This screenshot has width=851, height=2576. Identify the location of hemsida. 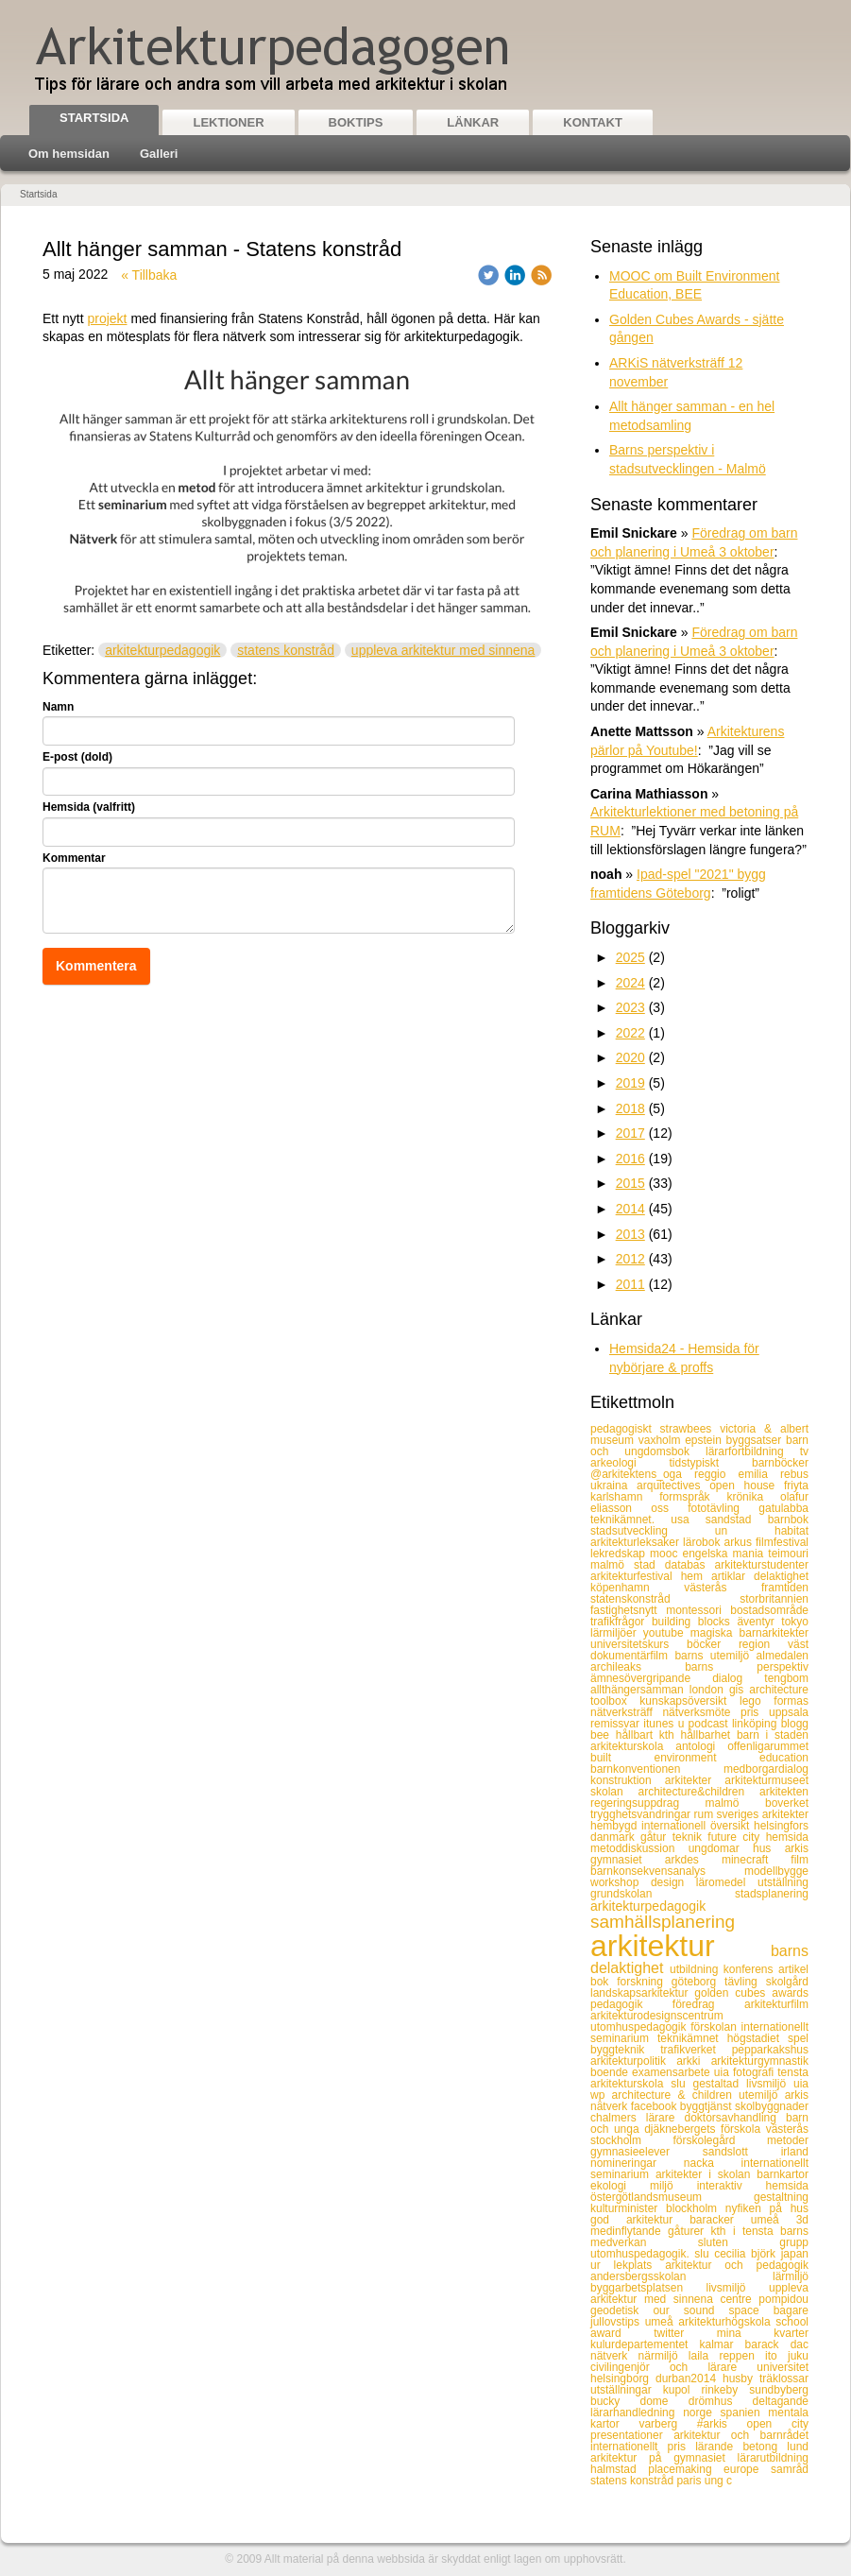
(787, 1837).